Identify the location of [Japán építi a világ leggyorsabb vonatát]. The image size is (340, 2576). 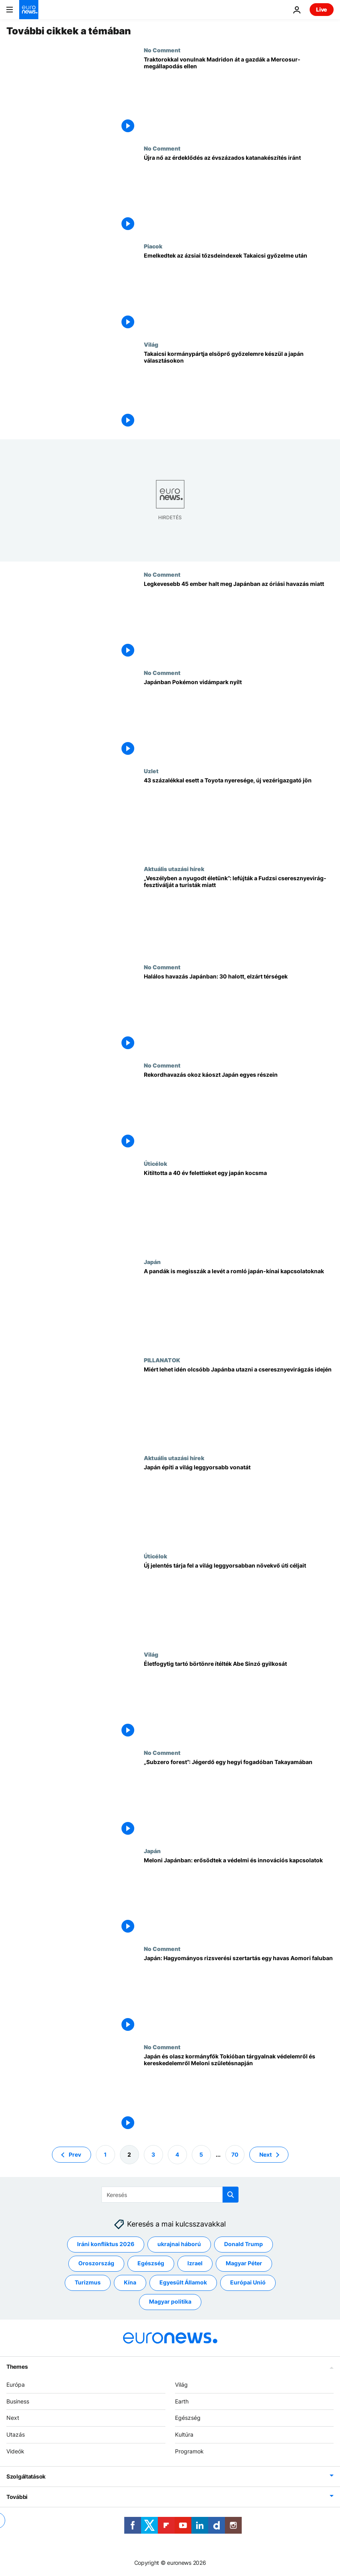
(239, 1503).